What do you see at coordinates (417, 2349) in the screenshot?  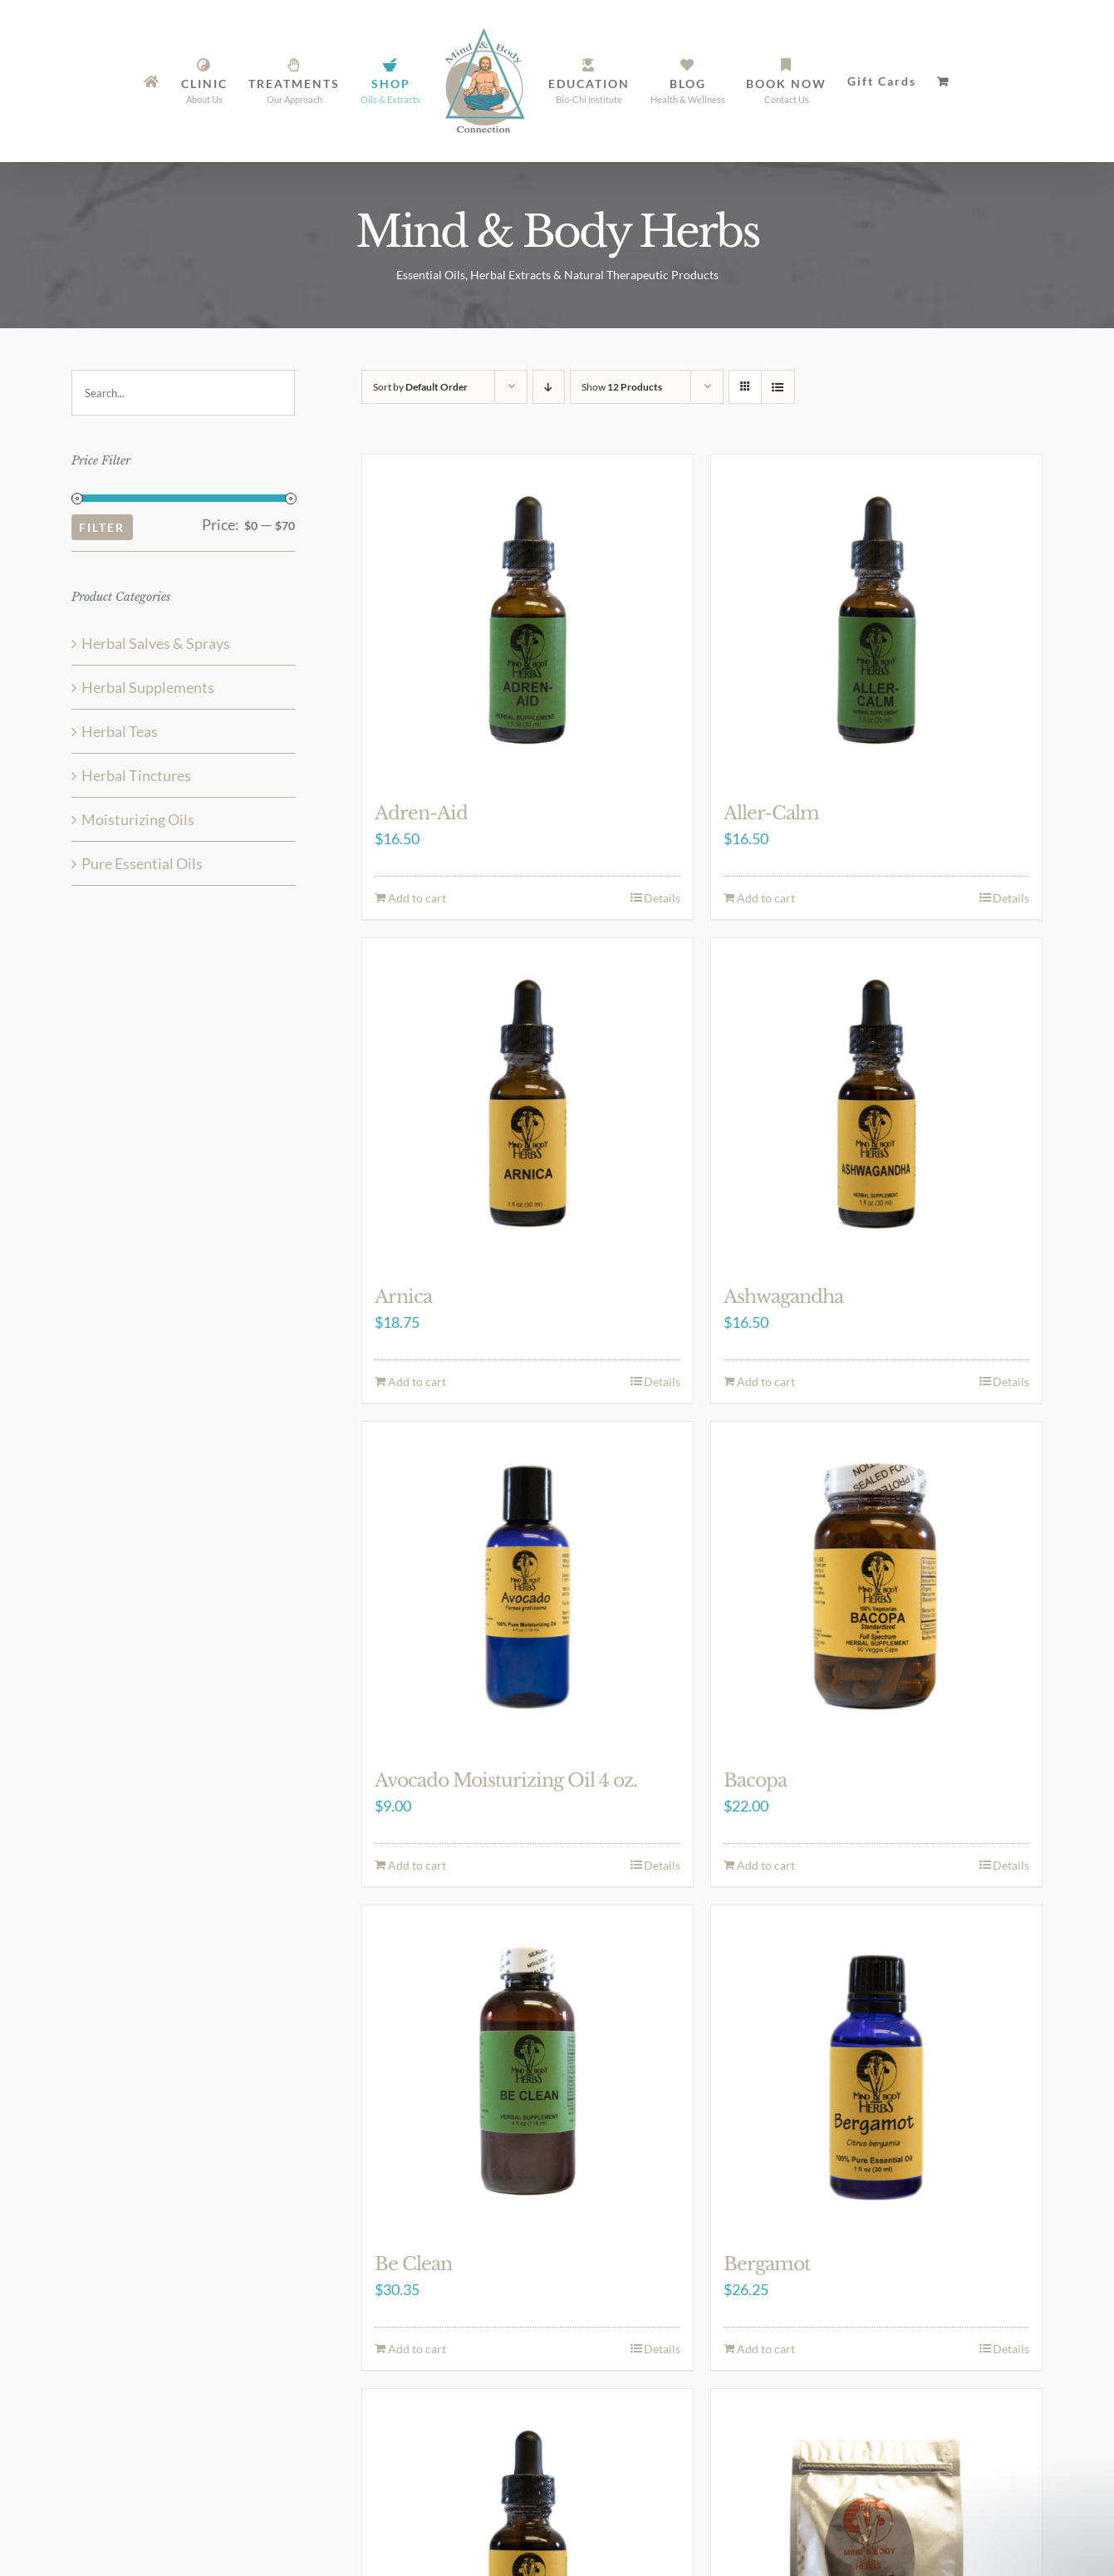 I see `Add to cart [Add to cart: “Be Clean”]` at bounding box center [417, 2349].